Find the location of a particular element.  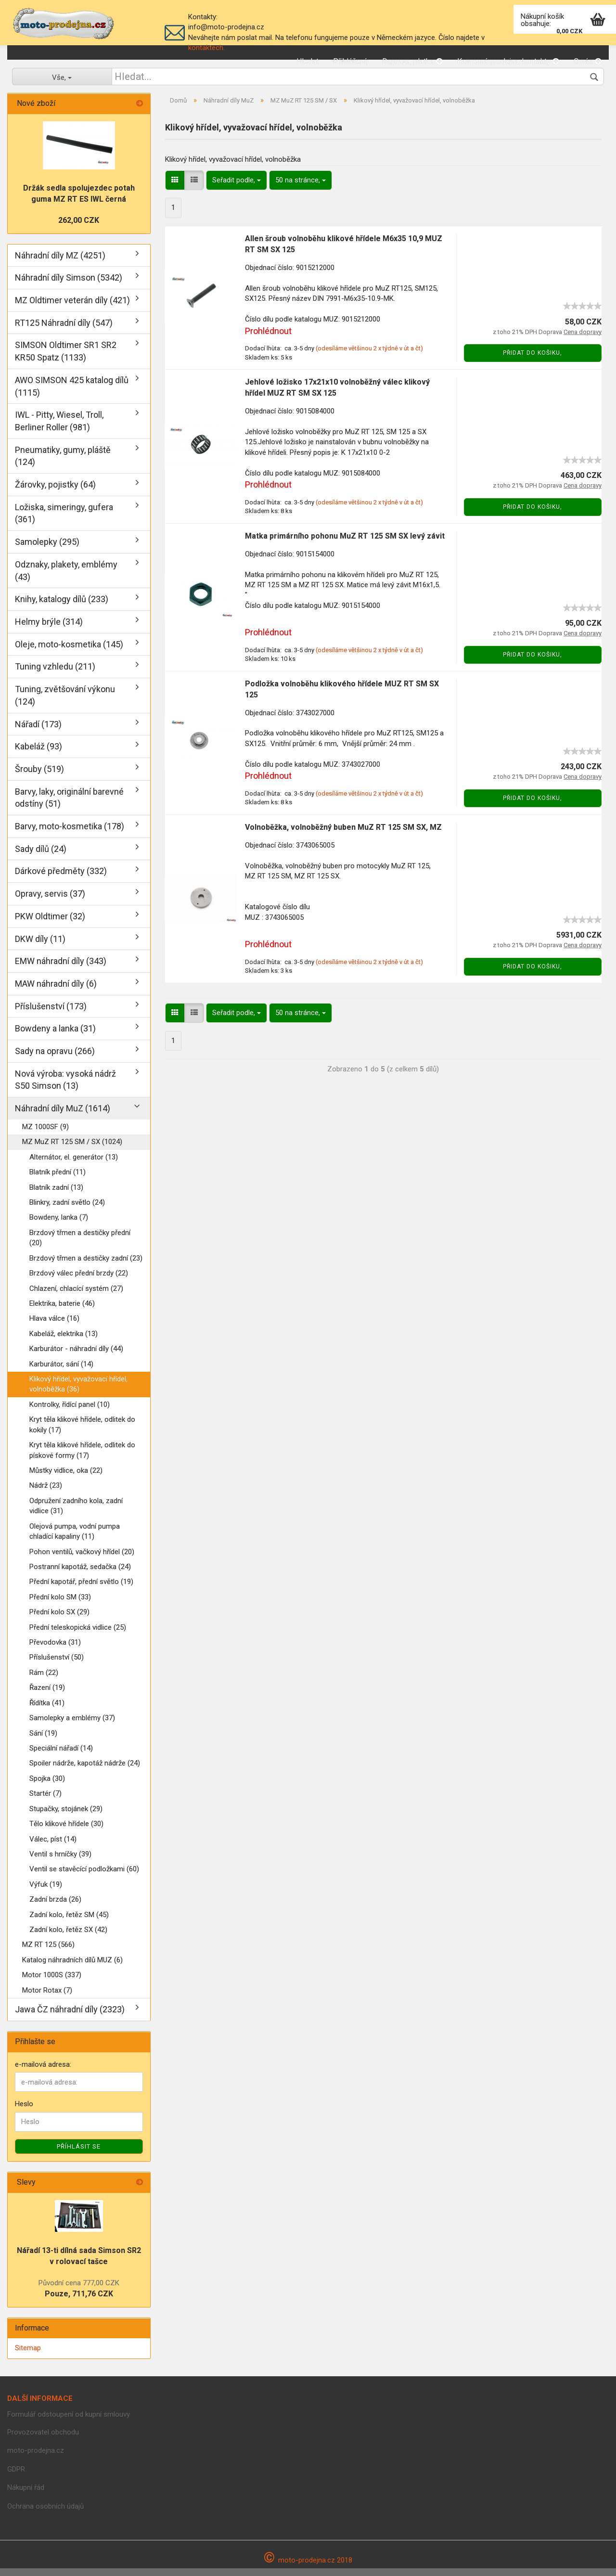

Řazení (19) is located at coordinates (47, 1695).